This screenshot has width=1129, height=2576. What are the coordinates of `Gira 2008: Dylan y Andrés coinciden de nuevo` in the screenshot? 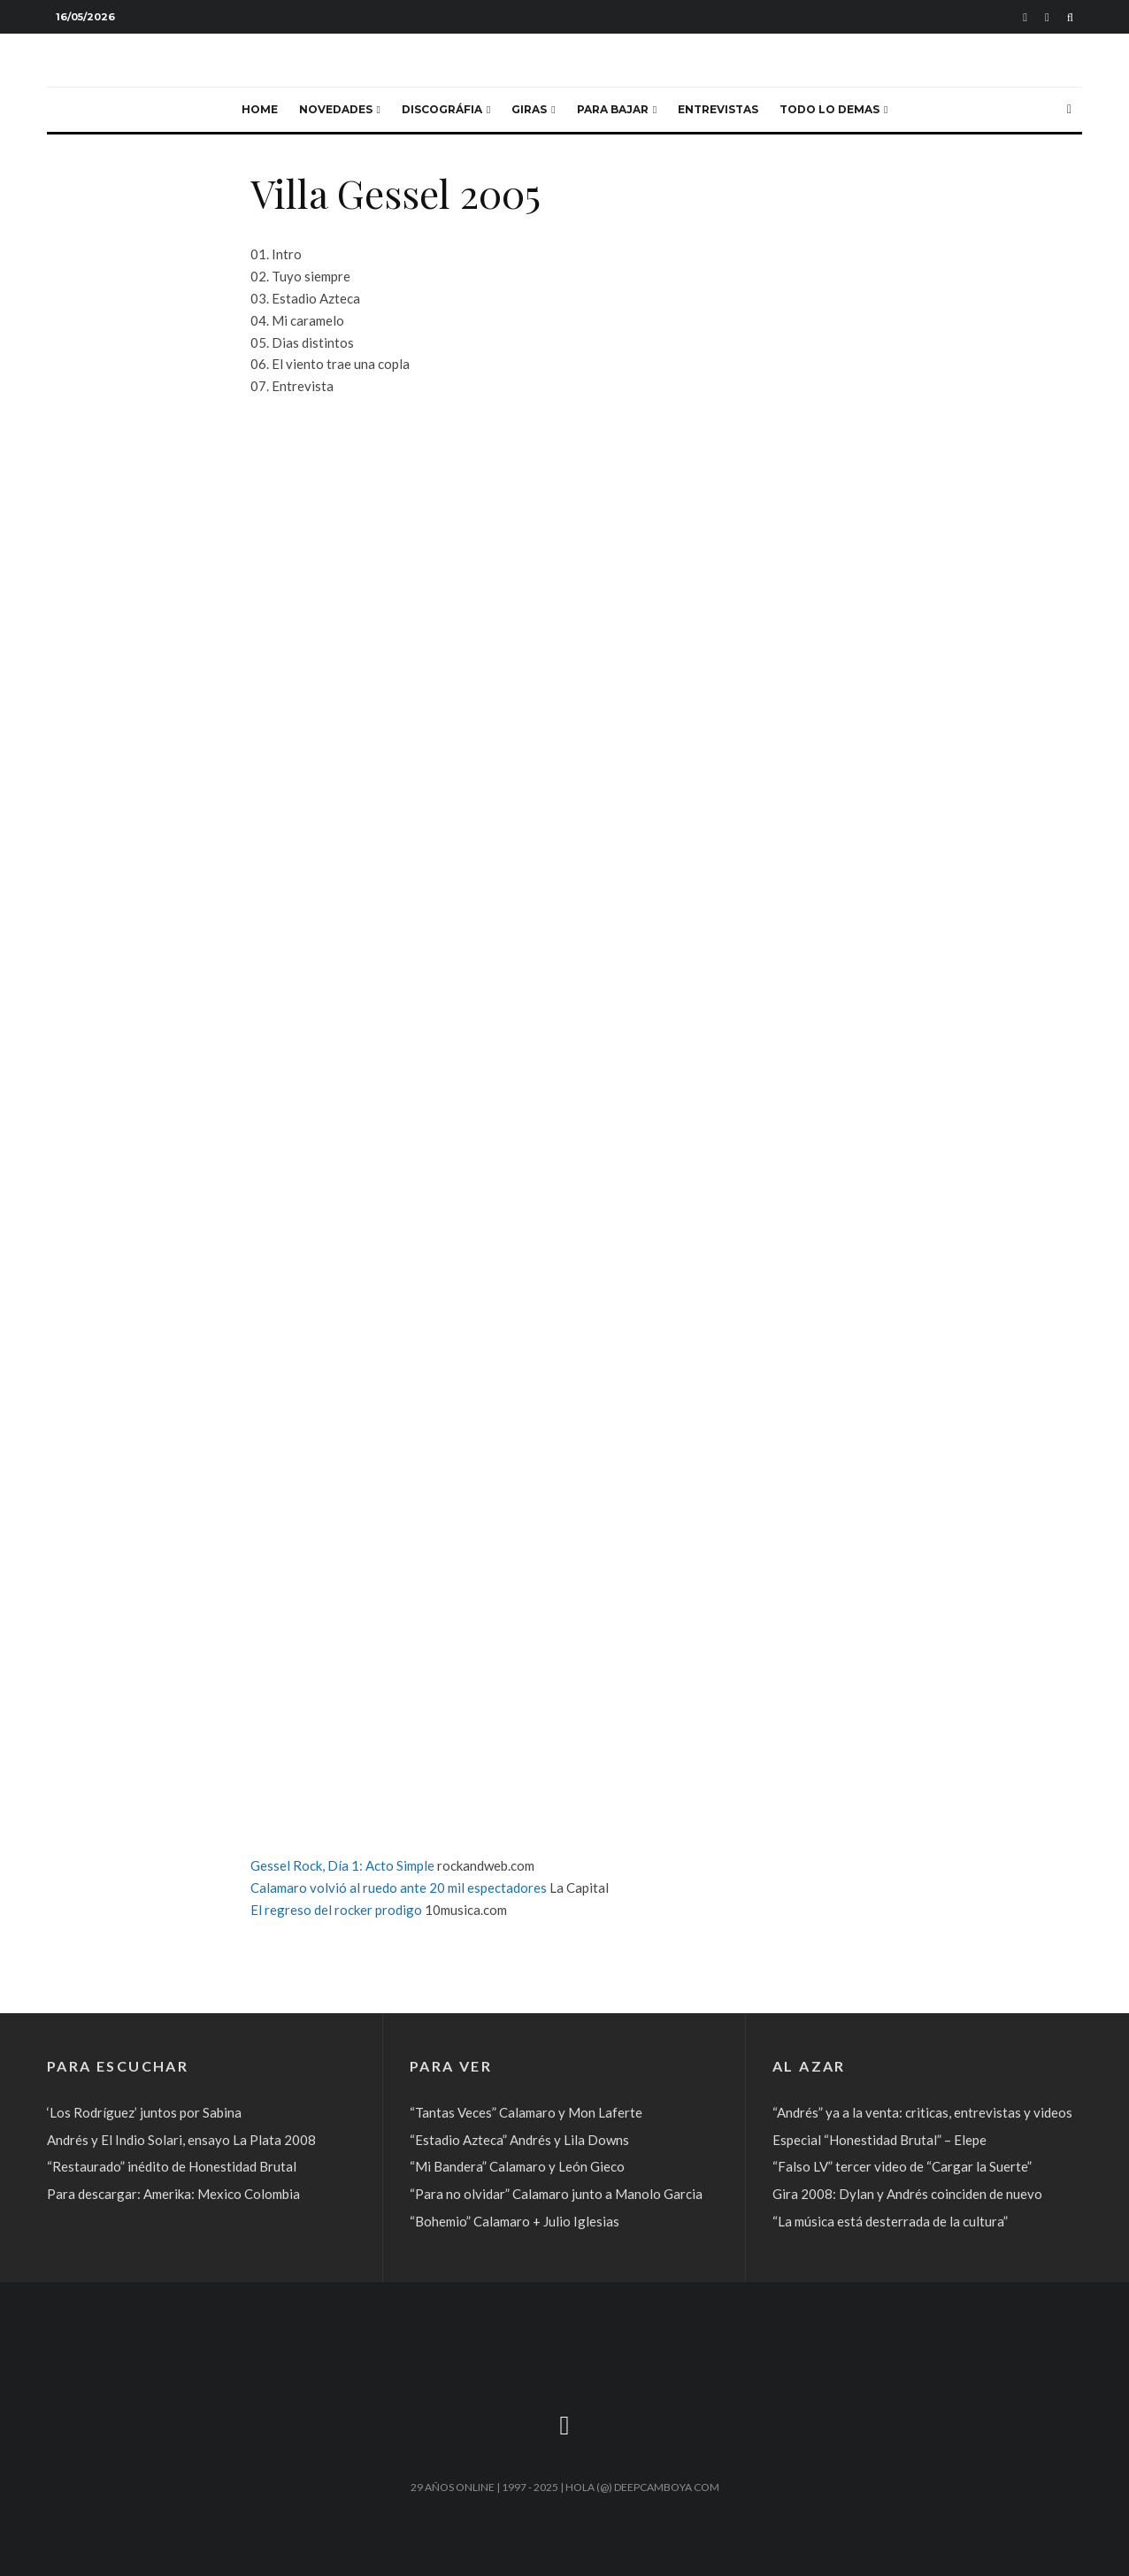 It's located at (907, 2194).